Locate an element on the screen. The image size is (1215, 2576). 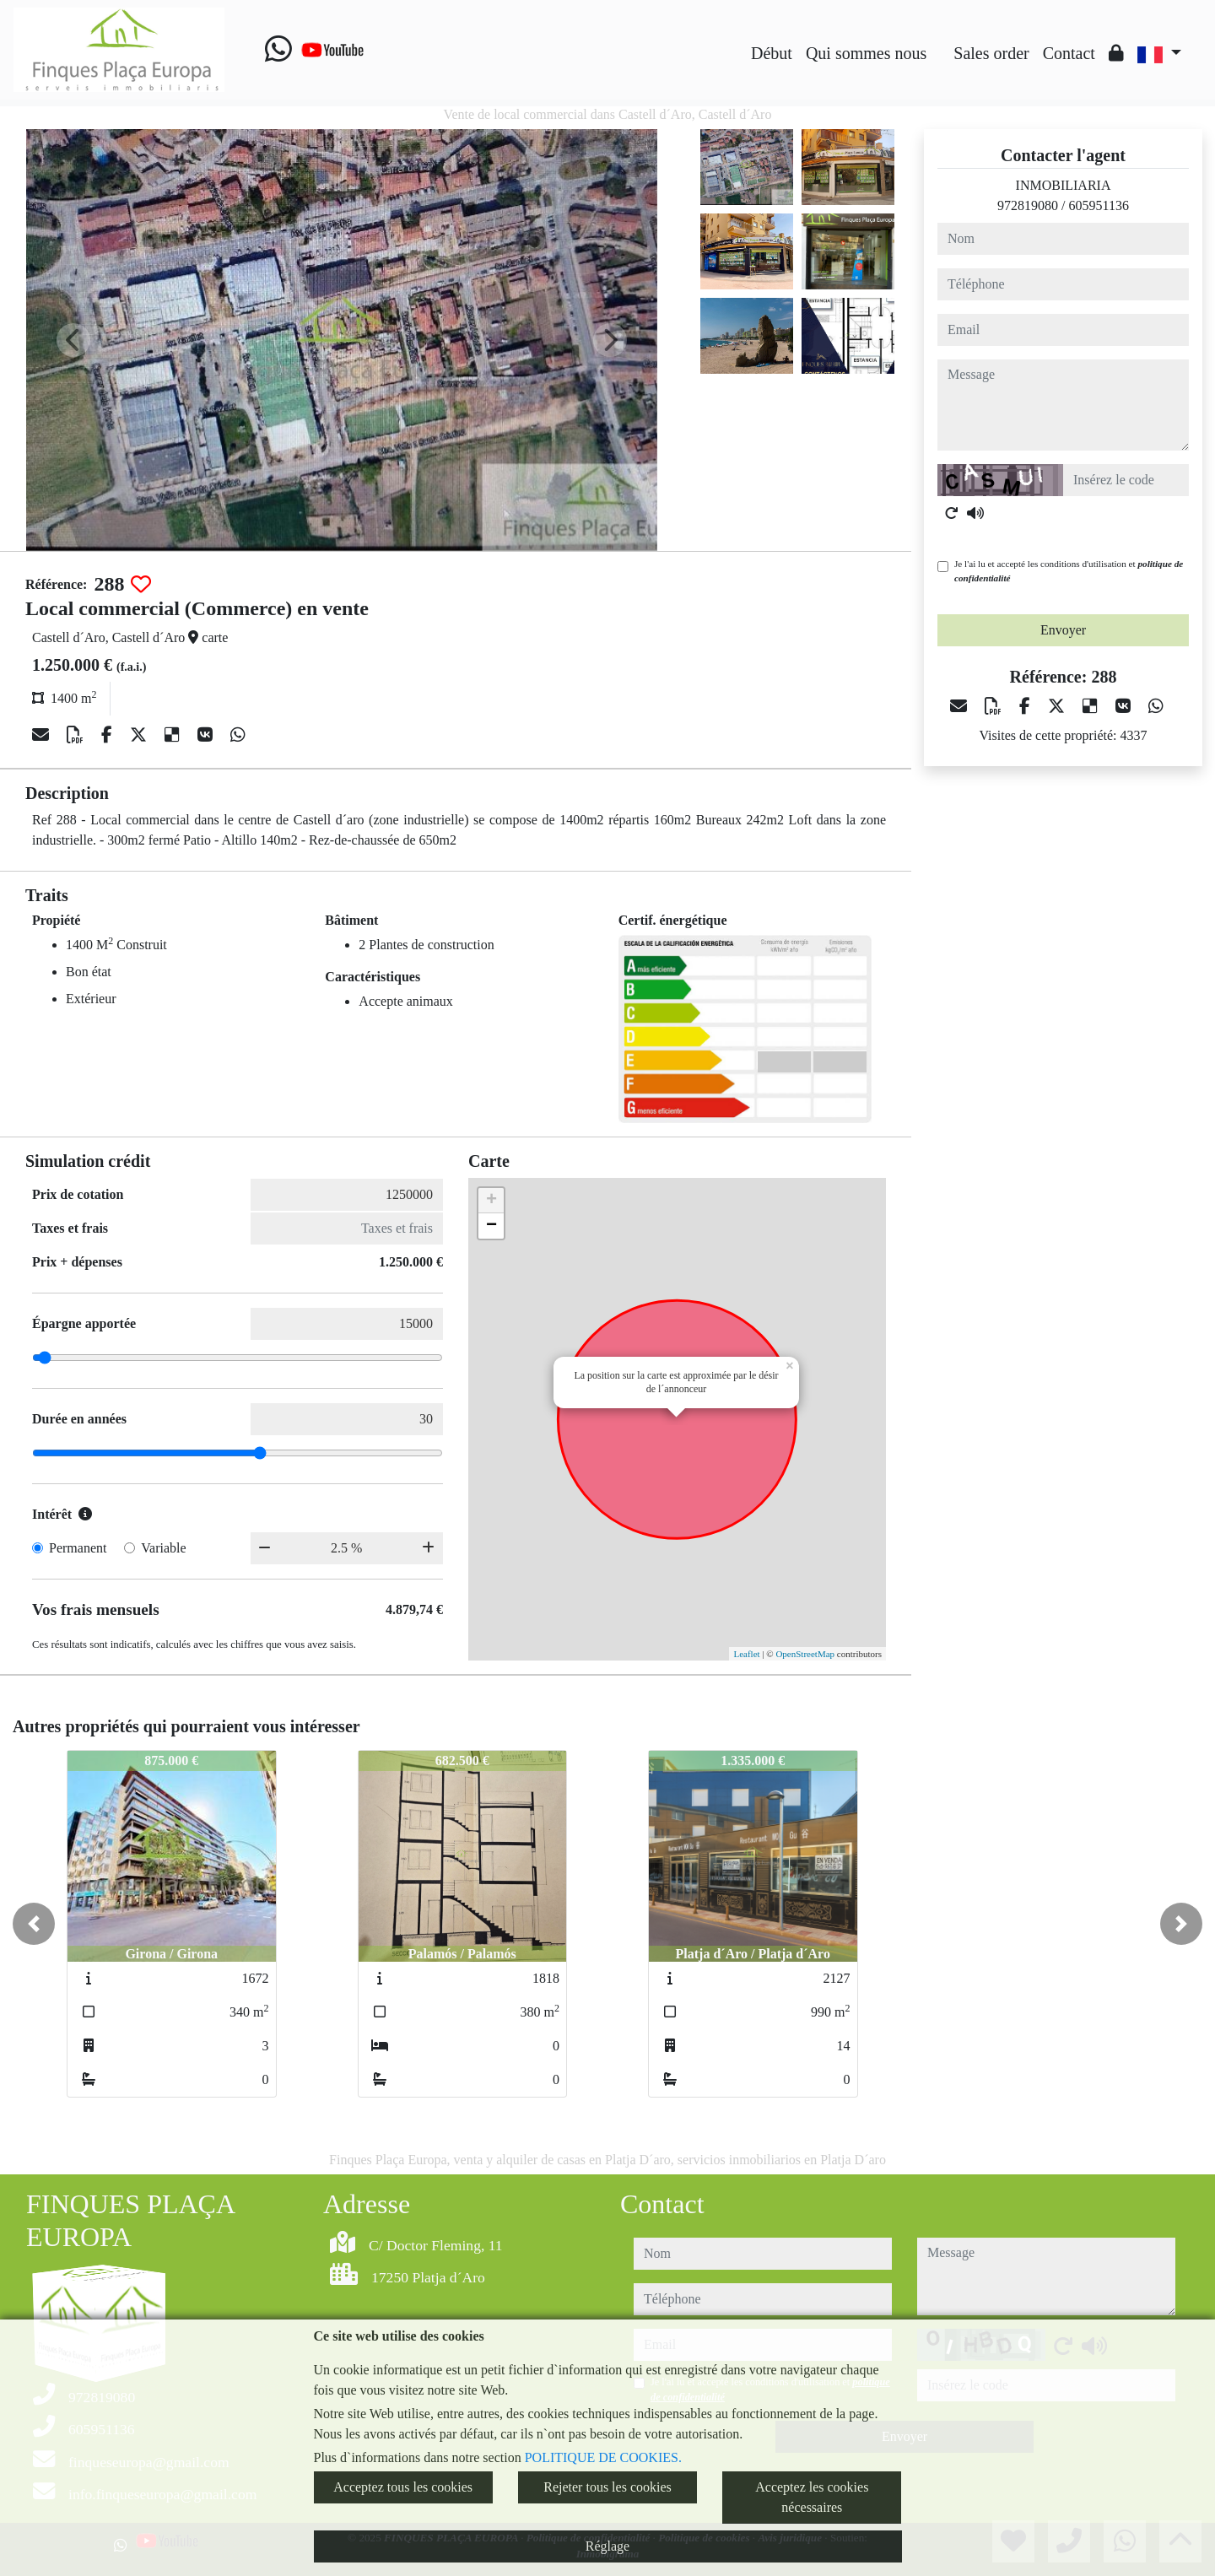
972819080 is located at coordinates (1027, 205).